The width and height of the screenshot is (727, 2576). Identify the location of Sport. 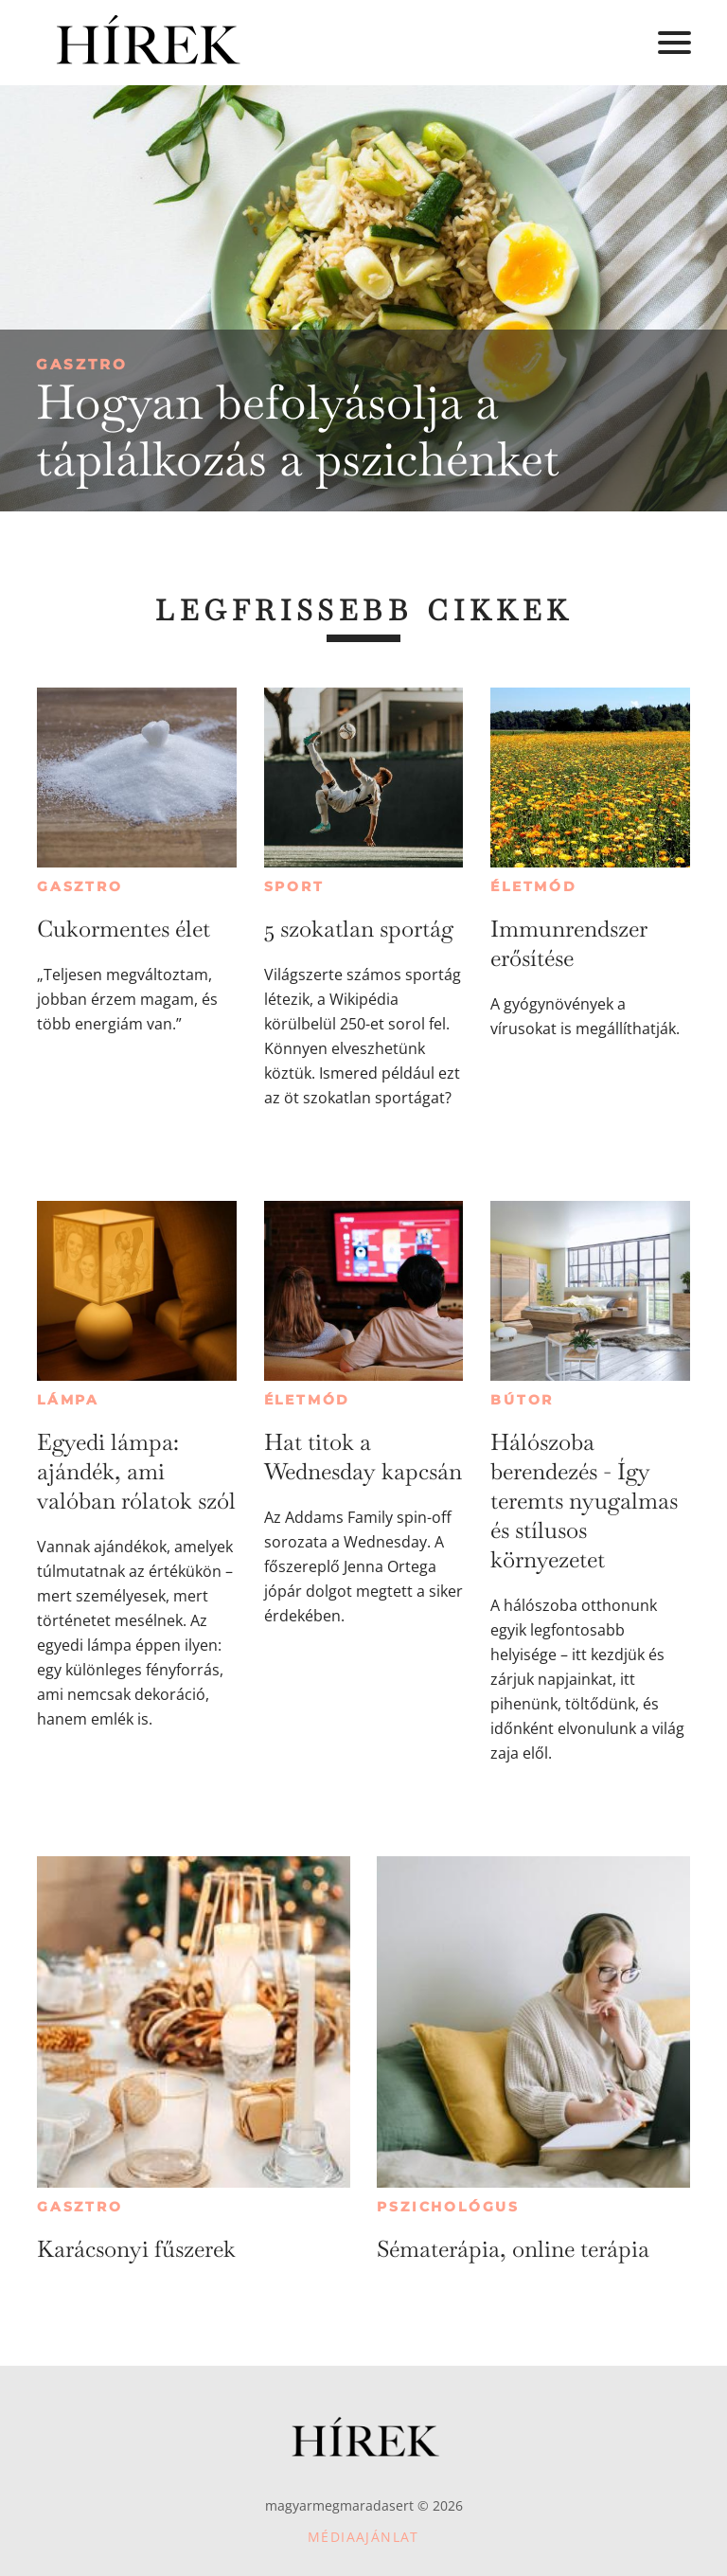
(294, 886).